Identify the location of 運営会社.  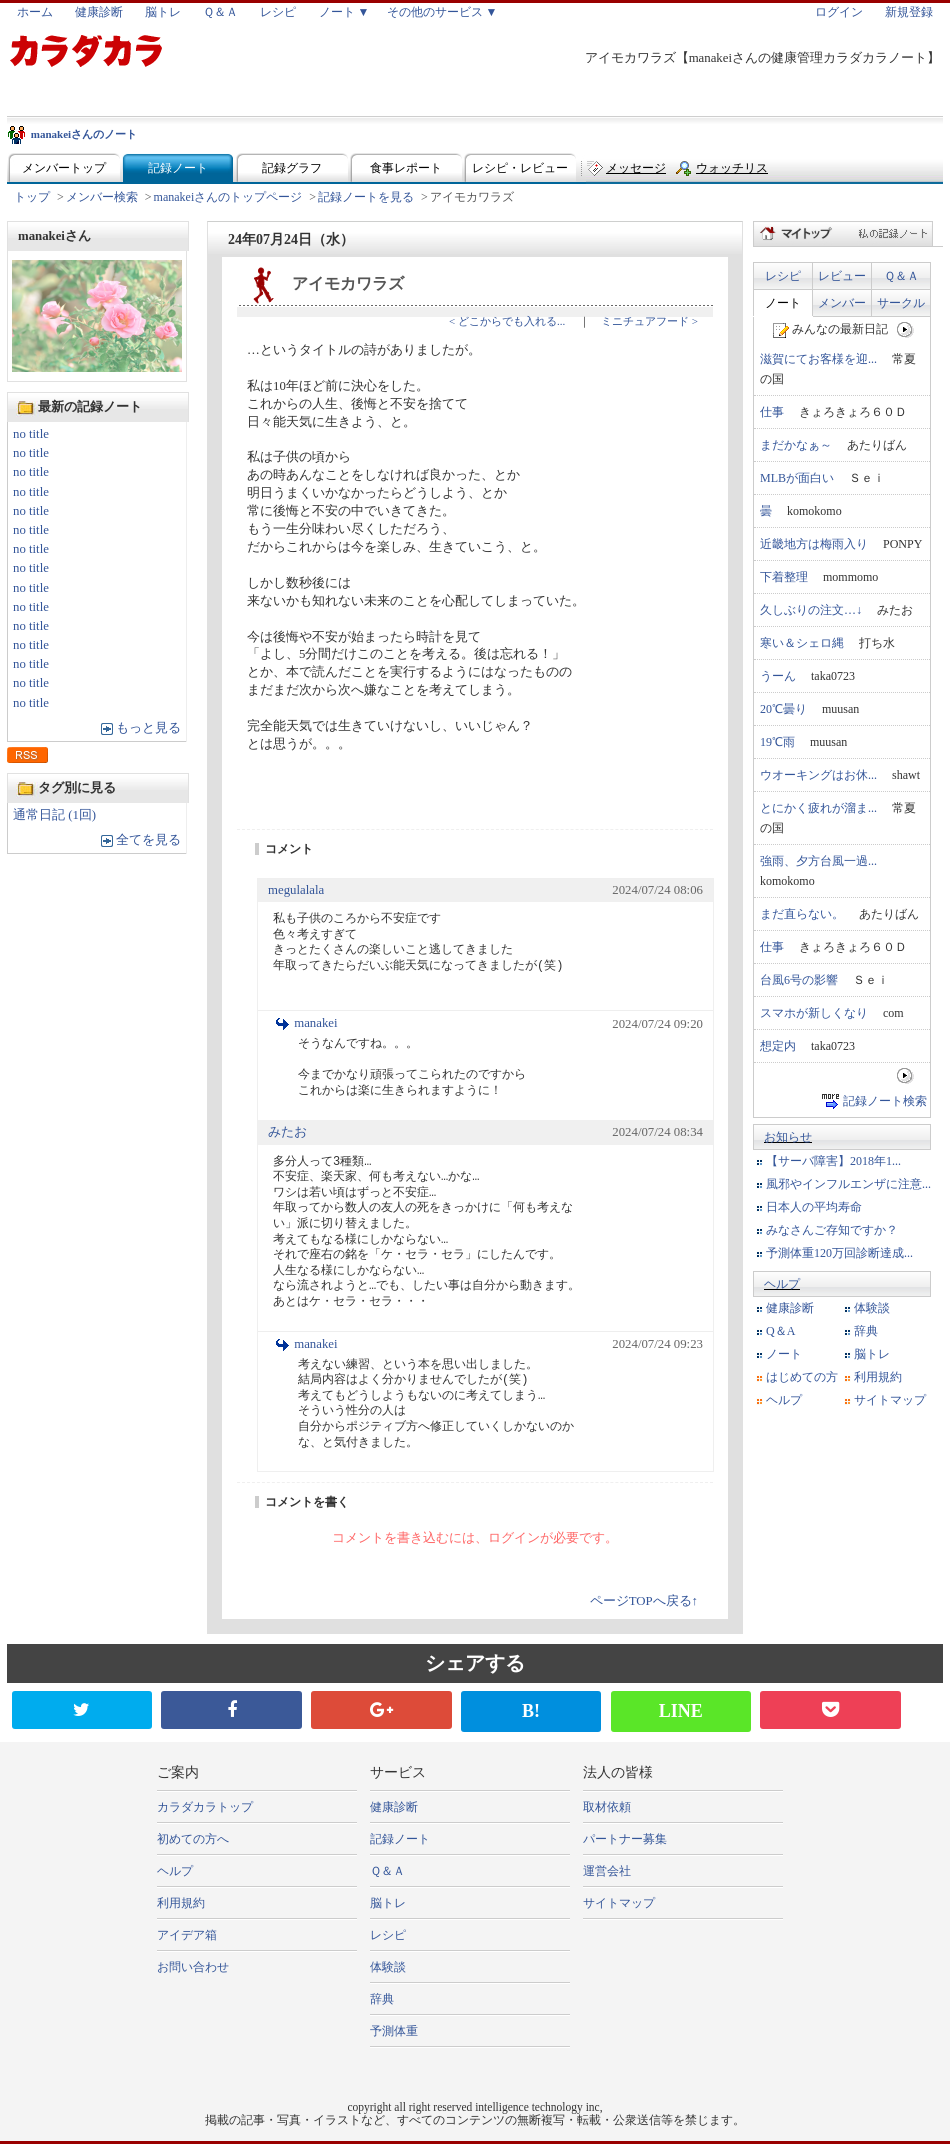
(607, 1871).